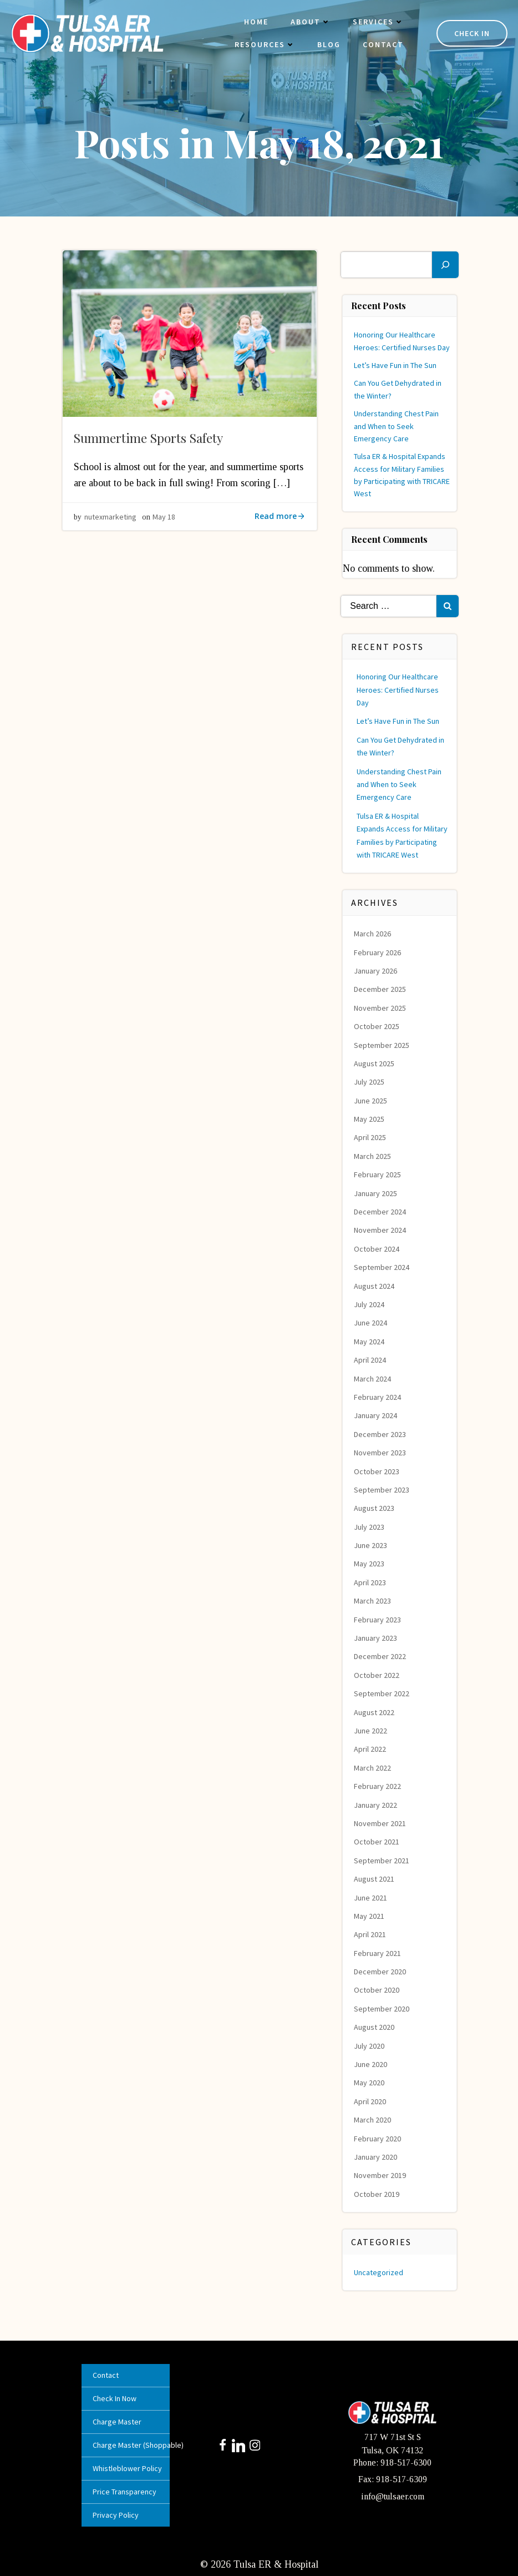 The image size is (518, 2576). Describe the element at coordinates (380, 1229) in the screenshot. I see `November 2024` at that location.